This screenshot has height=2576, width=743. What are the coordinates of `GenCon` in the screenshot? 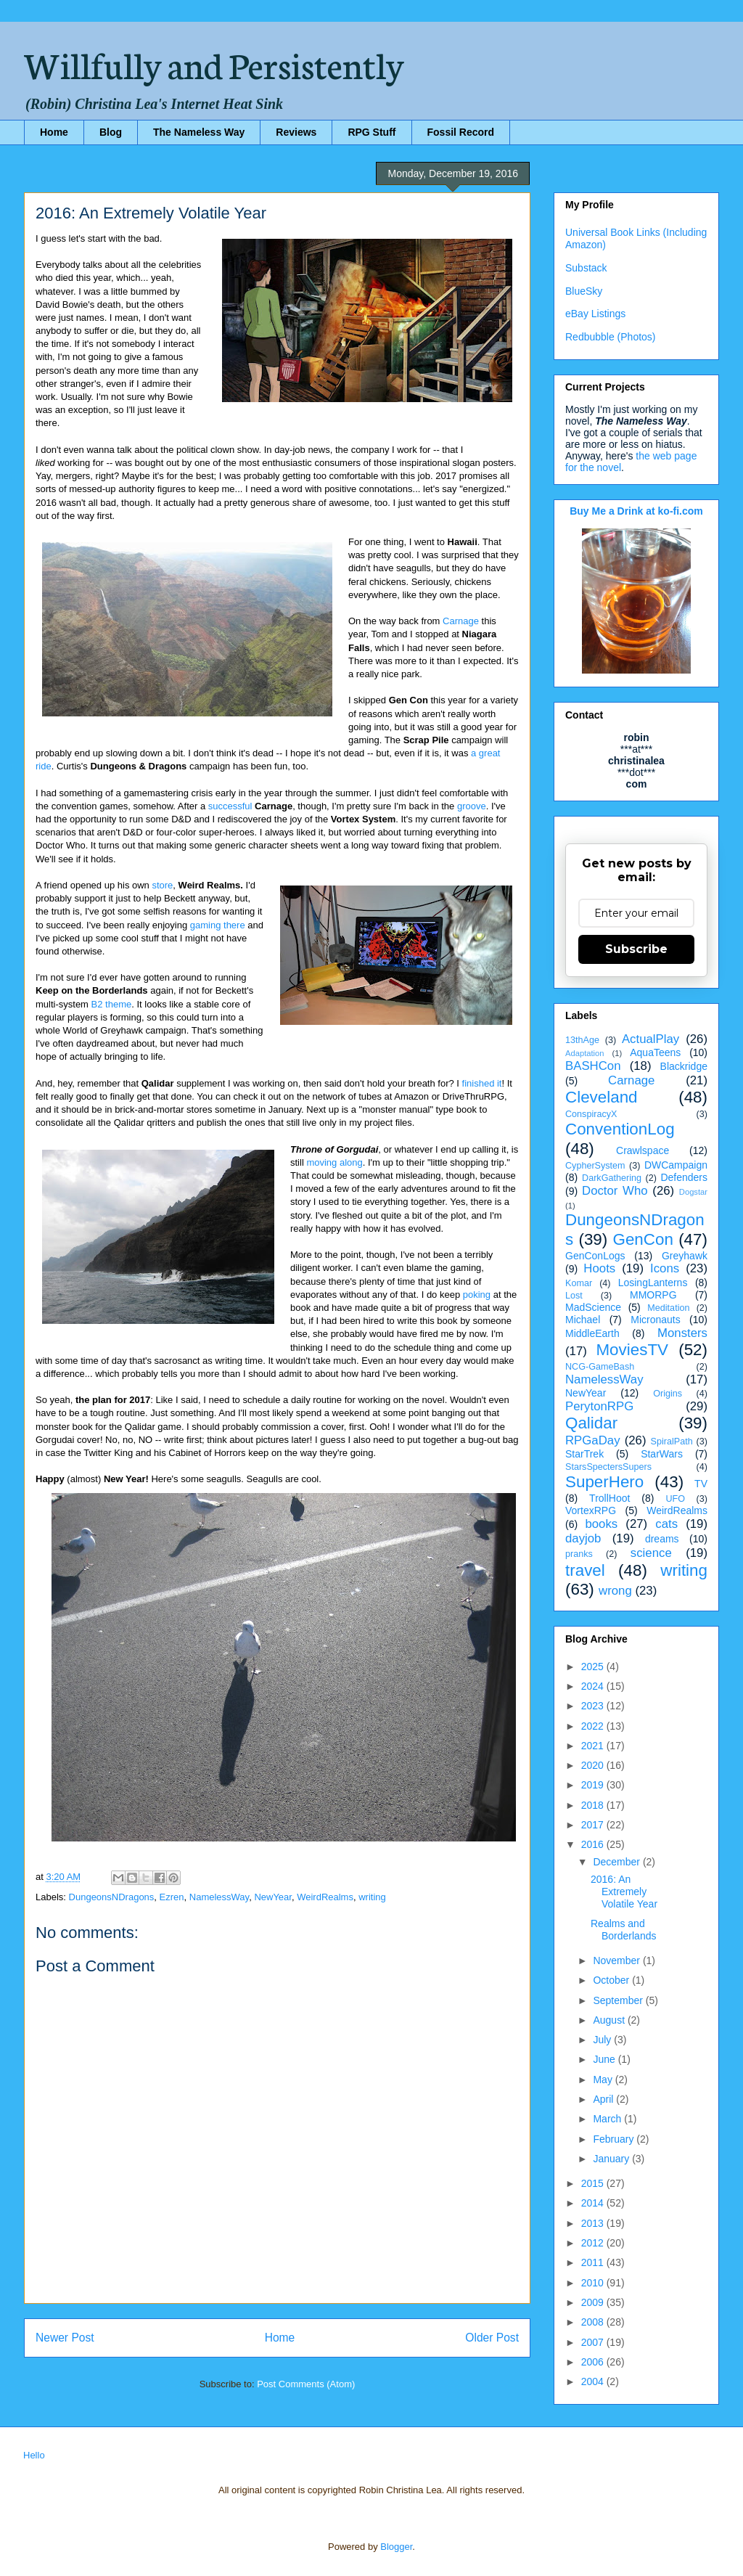 It's located at (643, 1239).